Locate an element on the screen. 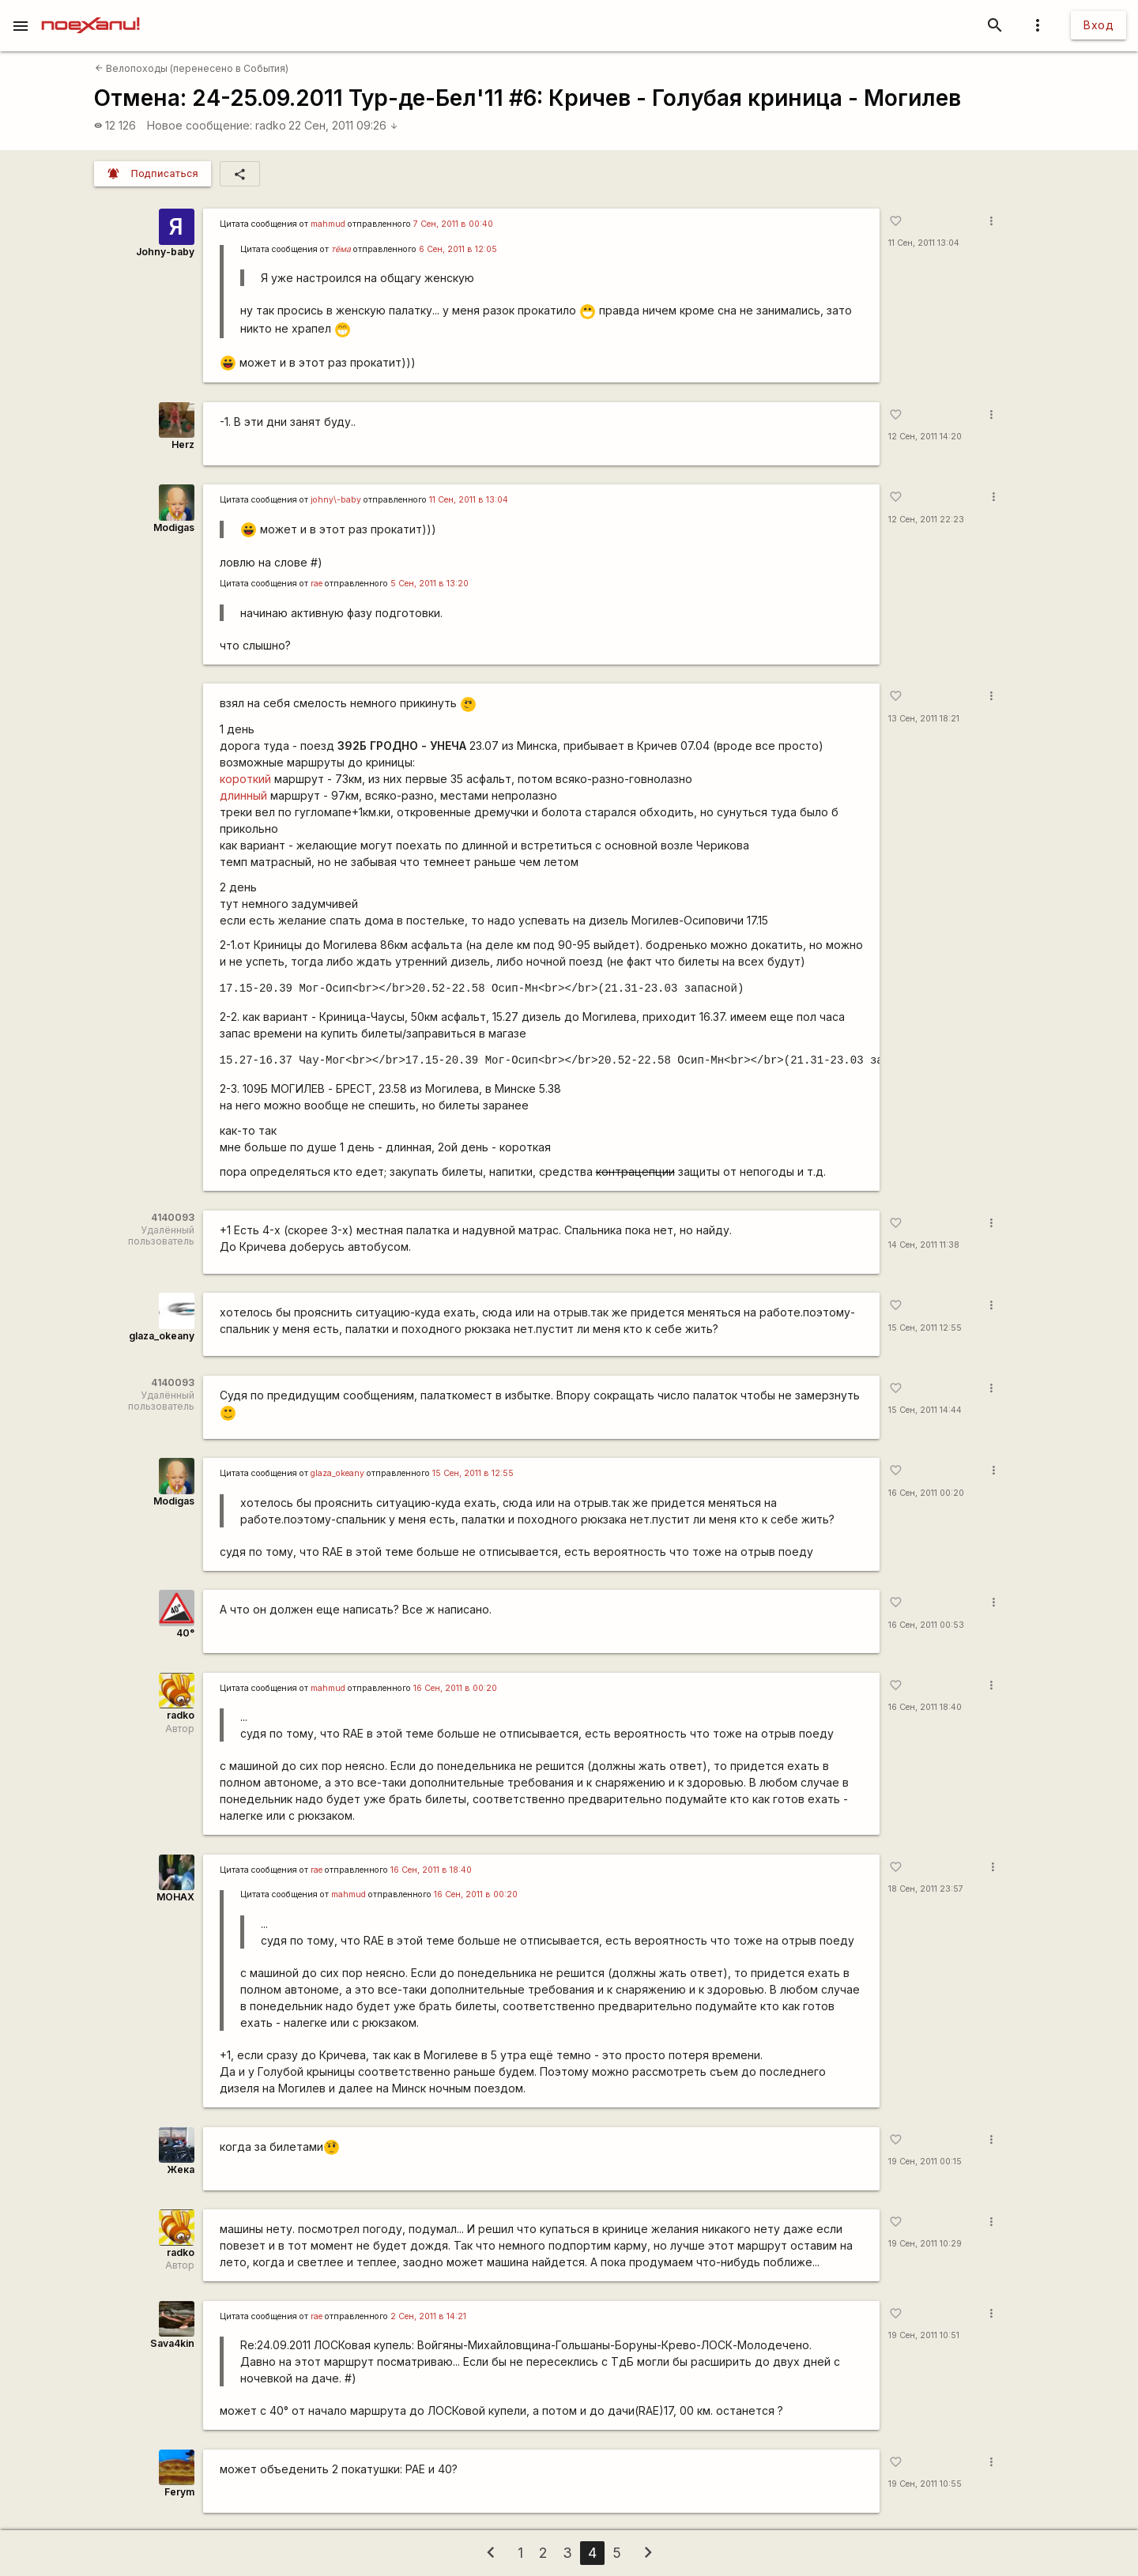 This screenshot has height=2576, width=1138. 16 Сен, 2011 в 18:40 is located at coordinates (431, 1870).